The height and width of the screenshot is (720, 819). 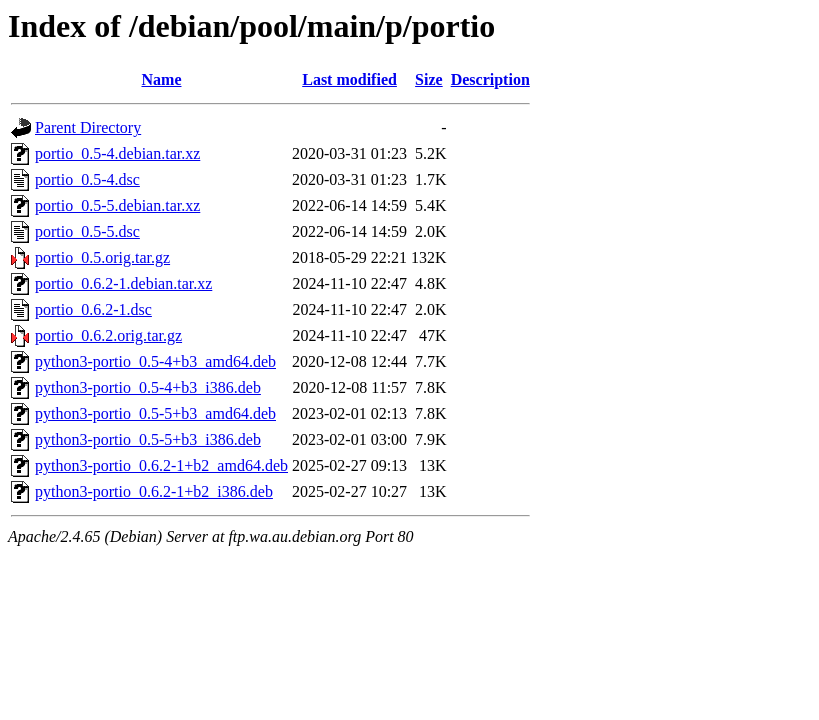 I want to click on Size, so click(x=429, y=79).